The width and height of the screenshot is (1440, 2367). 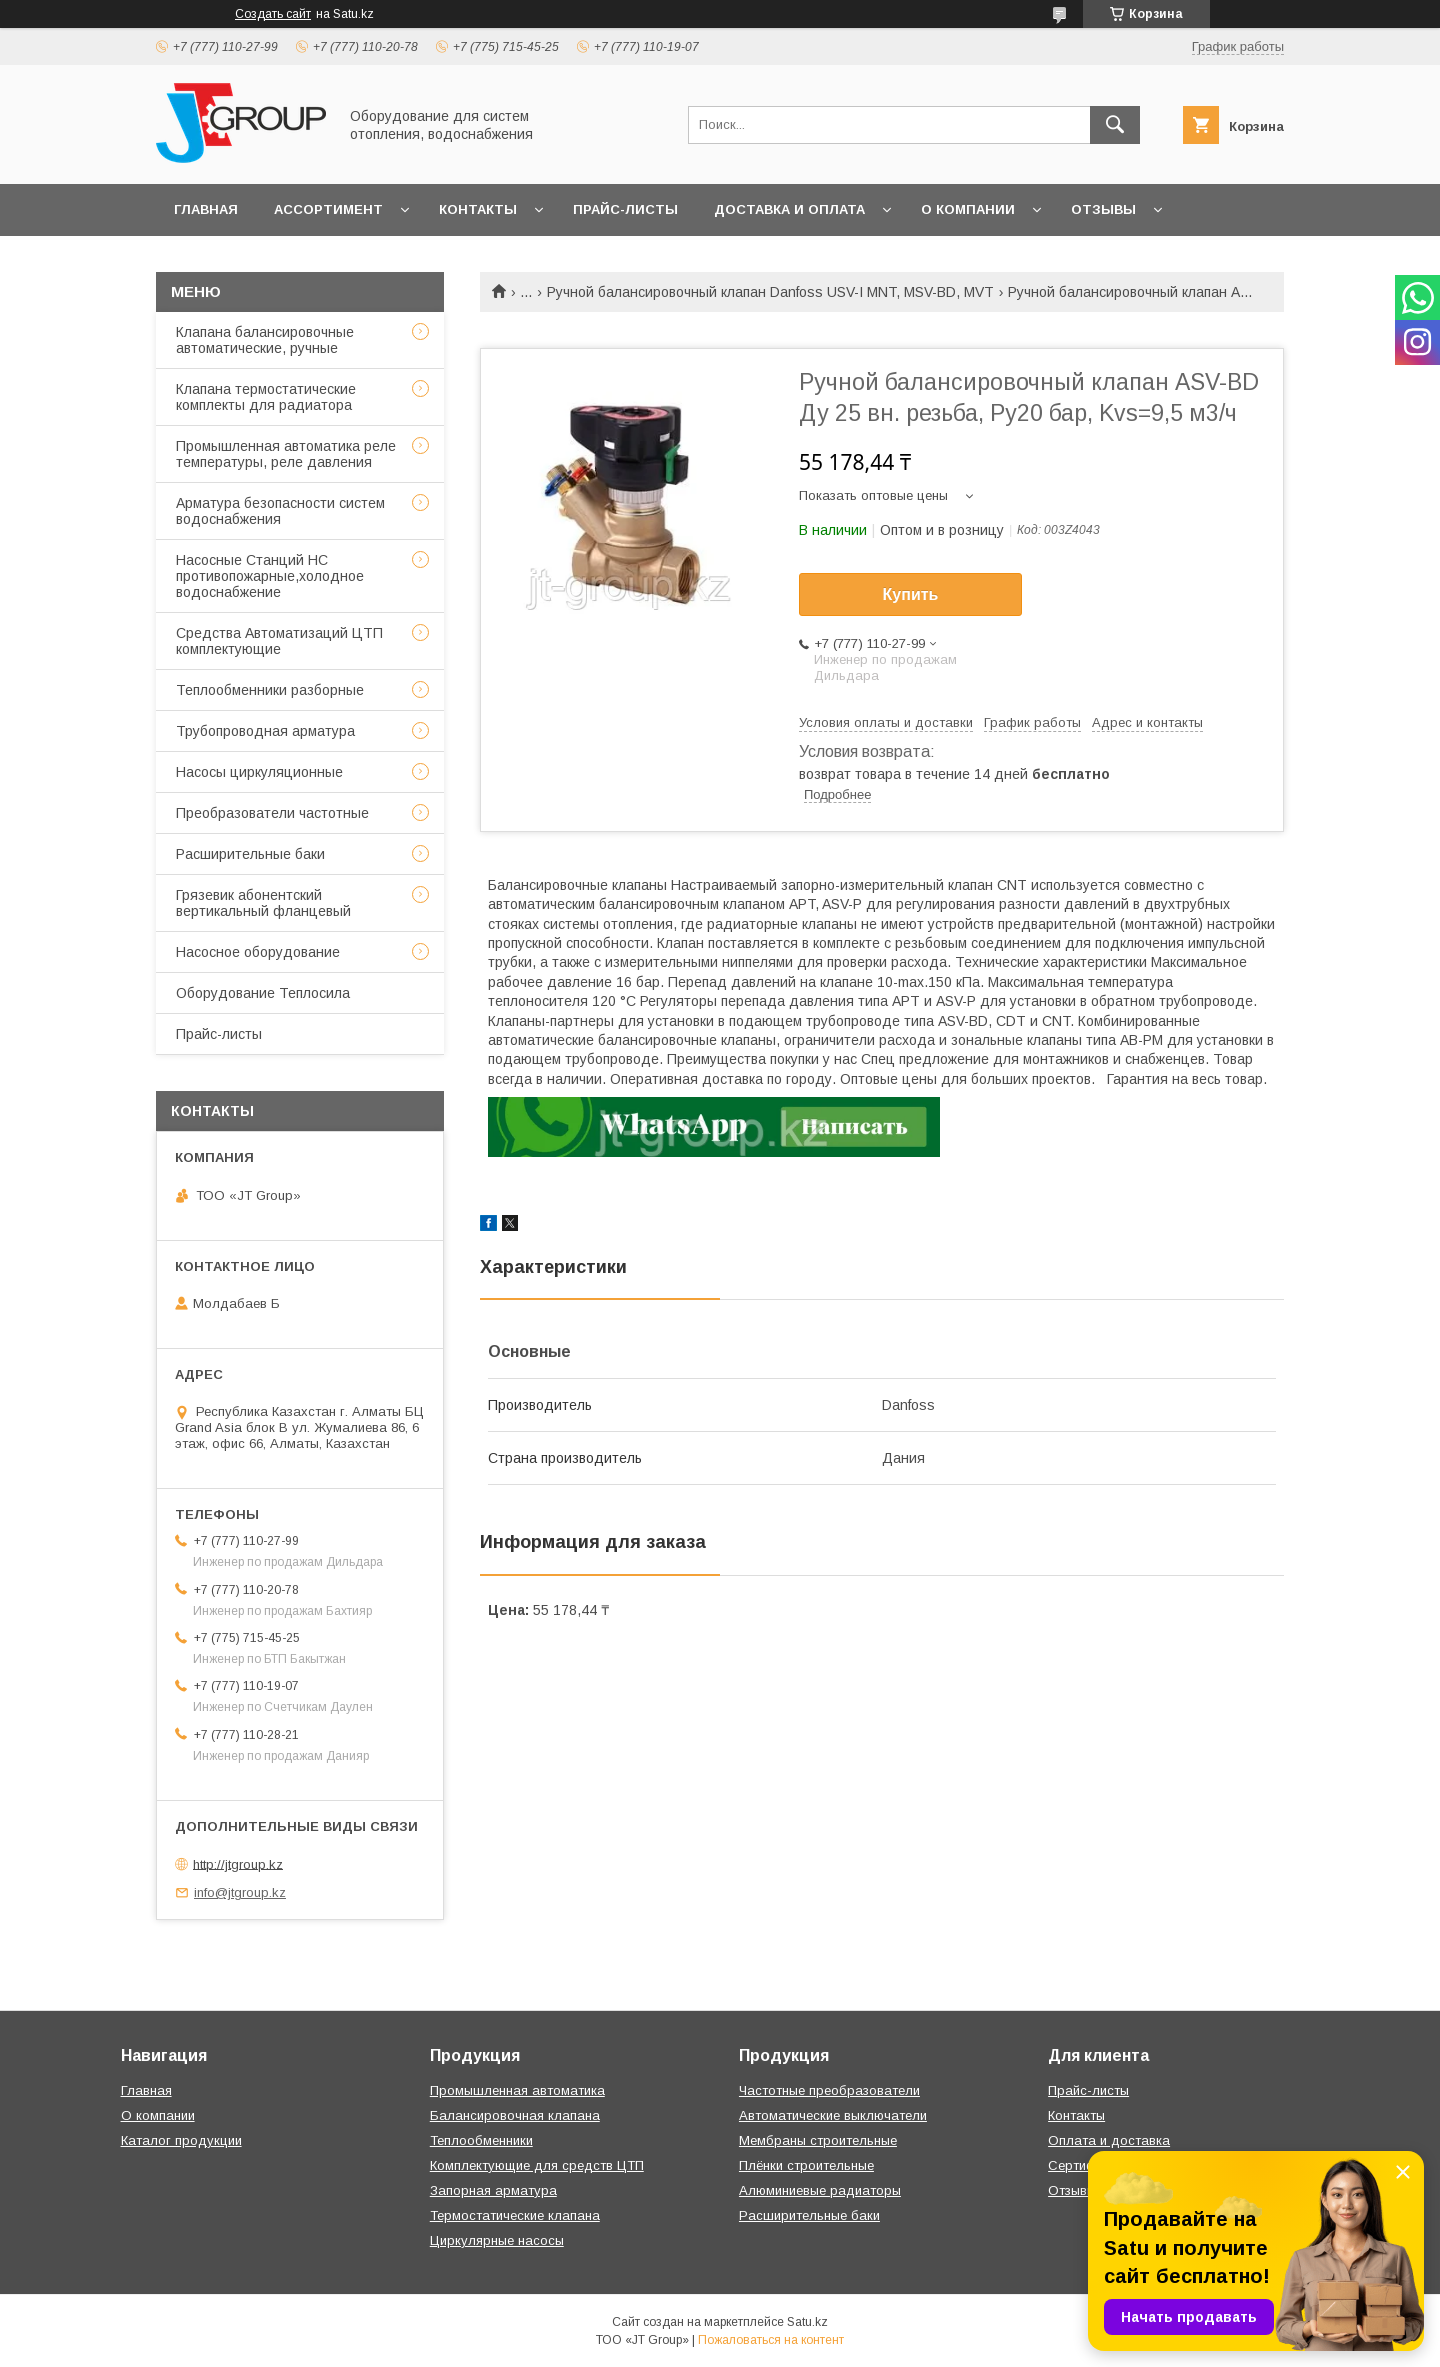 What do you see at coordinates (273, 14) in the screenshot?
I see `Создать сайт` at bounding box center [273, 14].